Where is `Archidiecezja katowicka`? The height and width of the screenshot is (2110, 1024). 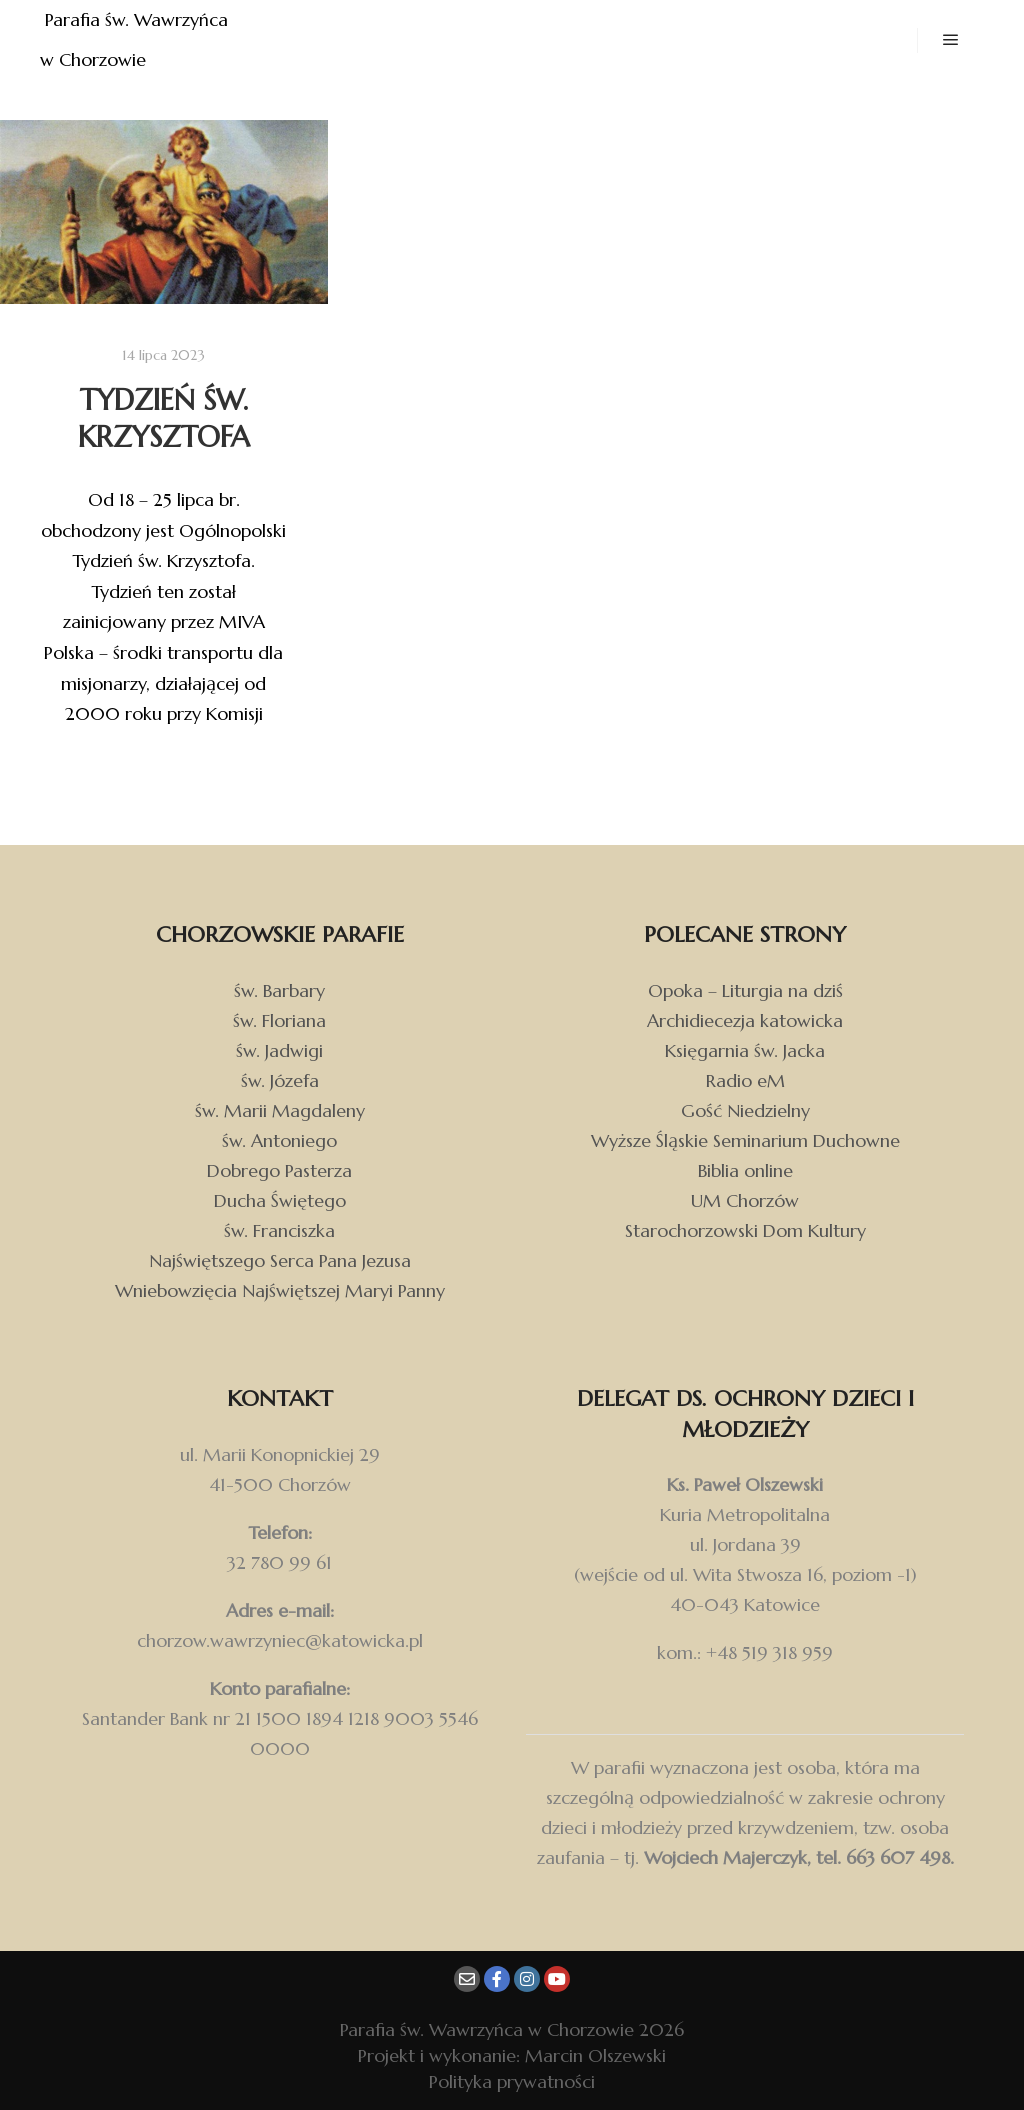 Archidiecezja katowicka is located at coordinates (745, 1020).